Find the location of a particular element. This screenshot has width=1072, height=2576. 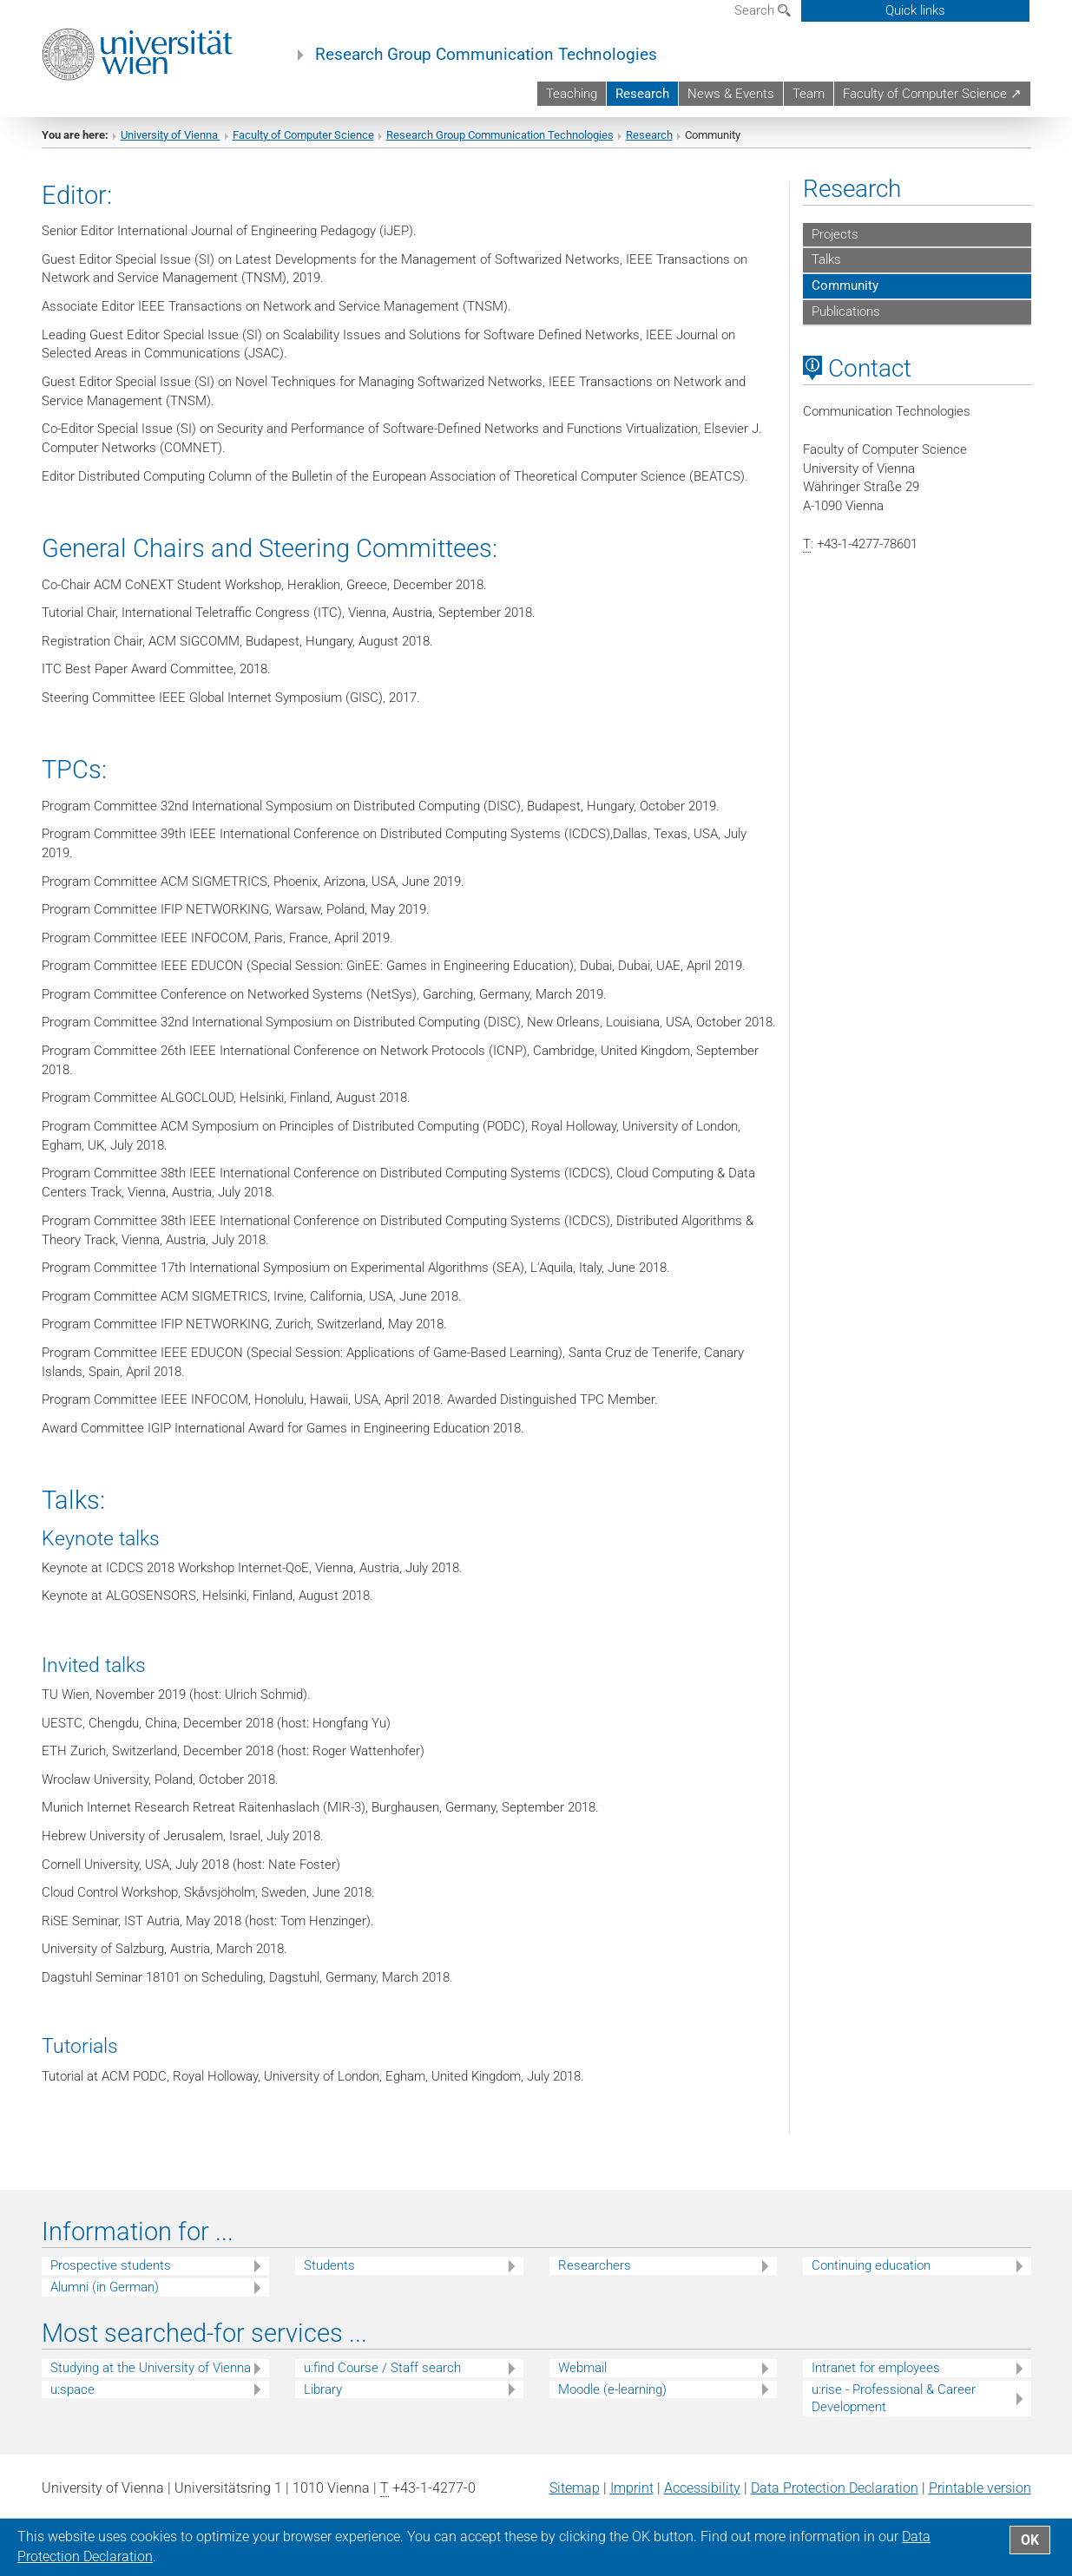

University of Vienna is located at coordinates (170, 149).